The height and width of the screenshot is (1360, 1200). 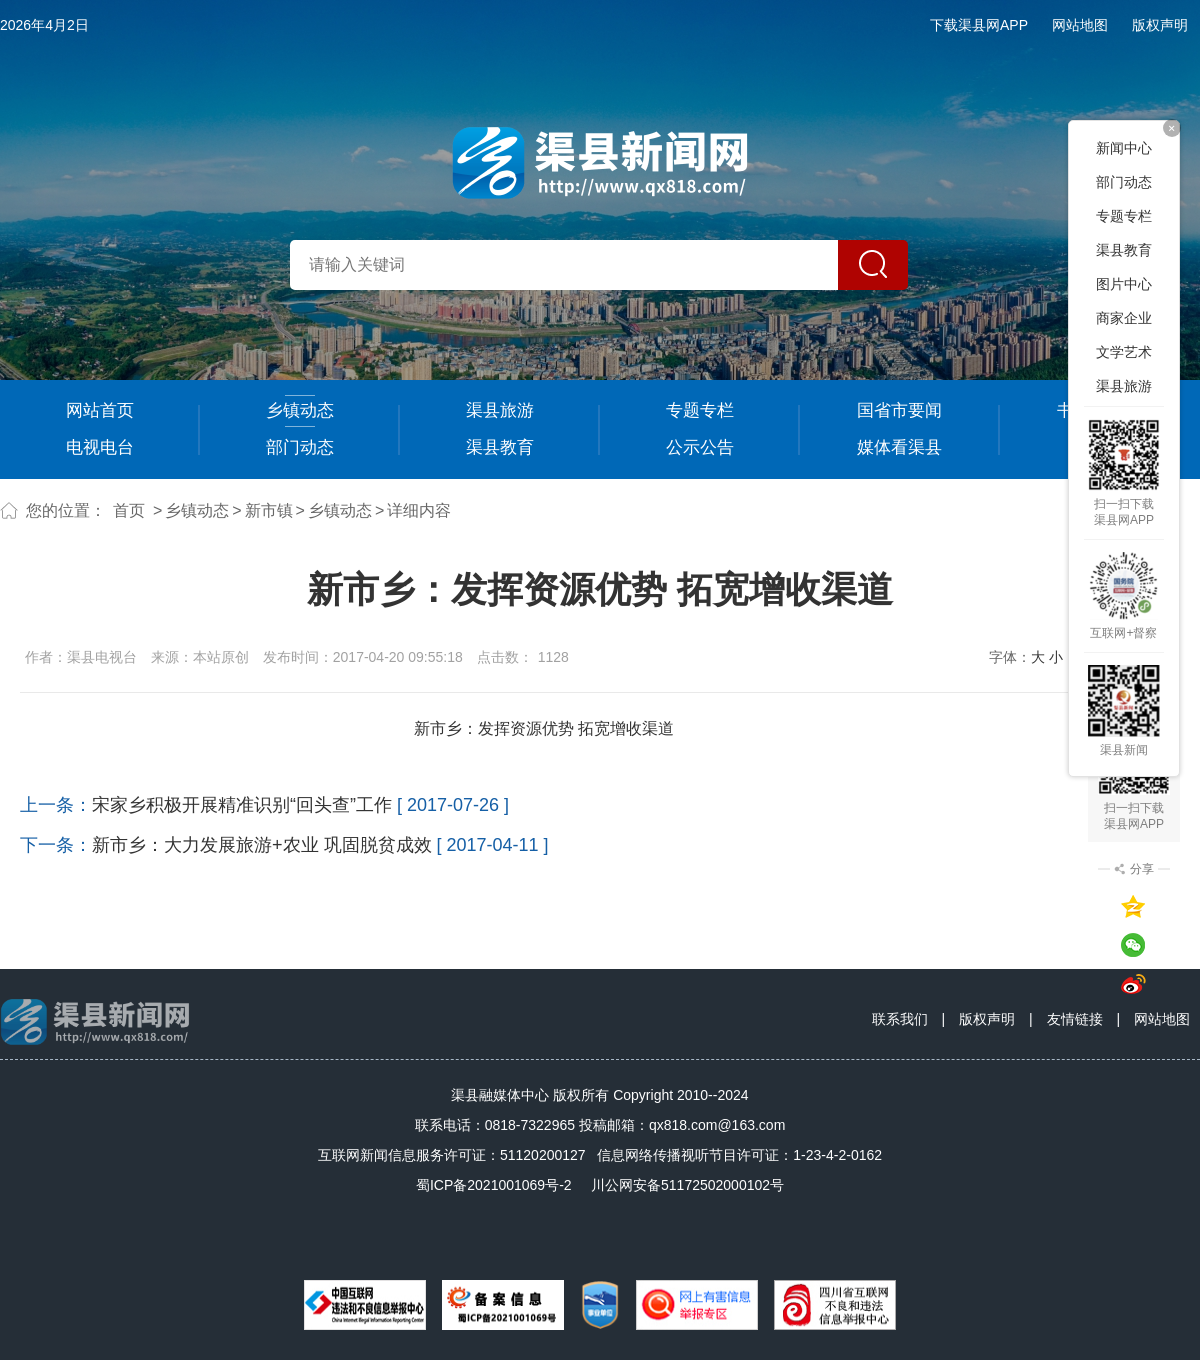 What do you see at coordinates (300, 410) in the screenshot?
I see `乡镇动态` at bounding box center [300, 410].